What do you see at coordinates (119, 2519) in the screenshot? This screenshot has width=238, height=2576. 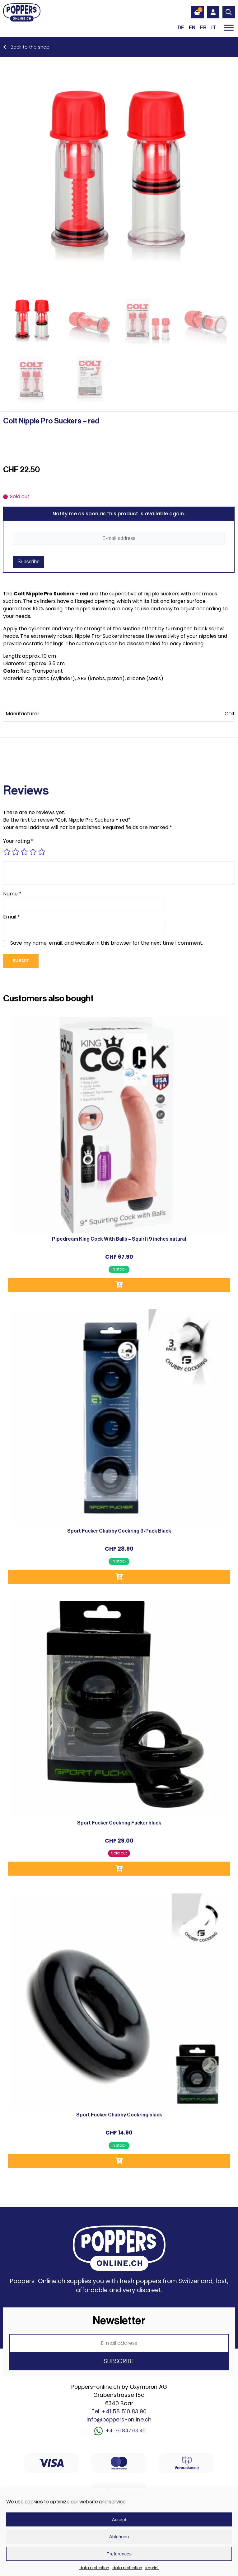 I see `Accept` at bounding box center [119, 2519].